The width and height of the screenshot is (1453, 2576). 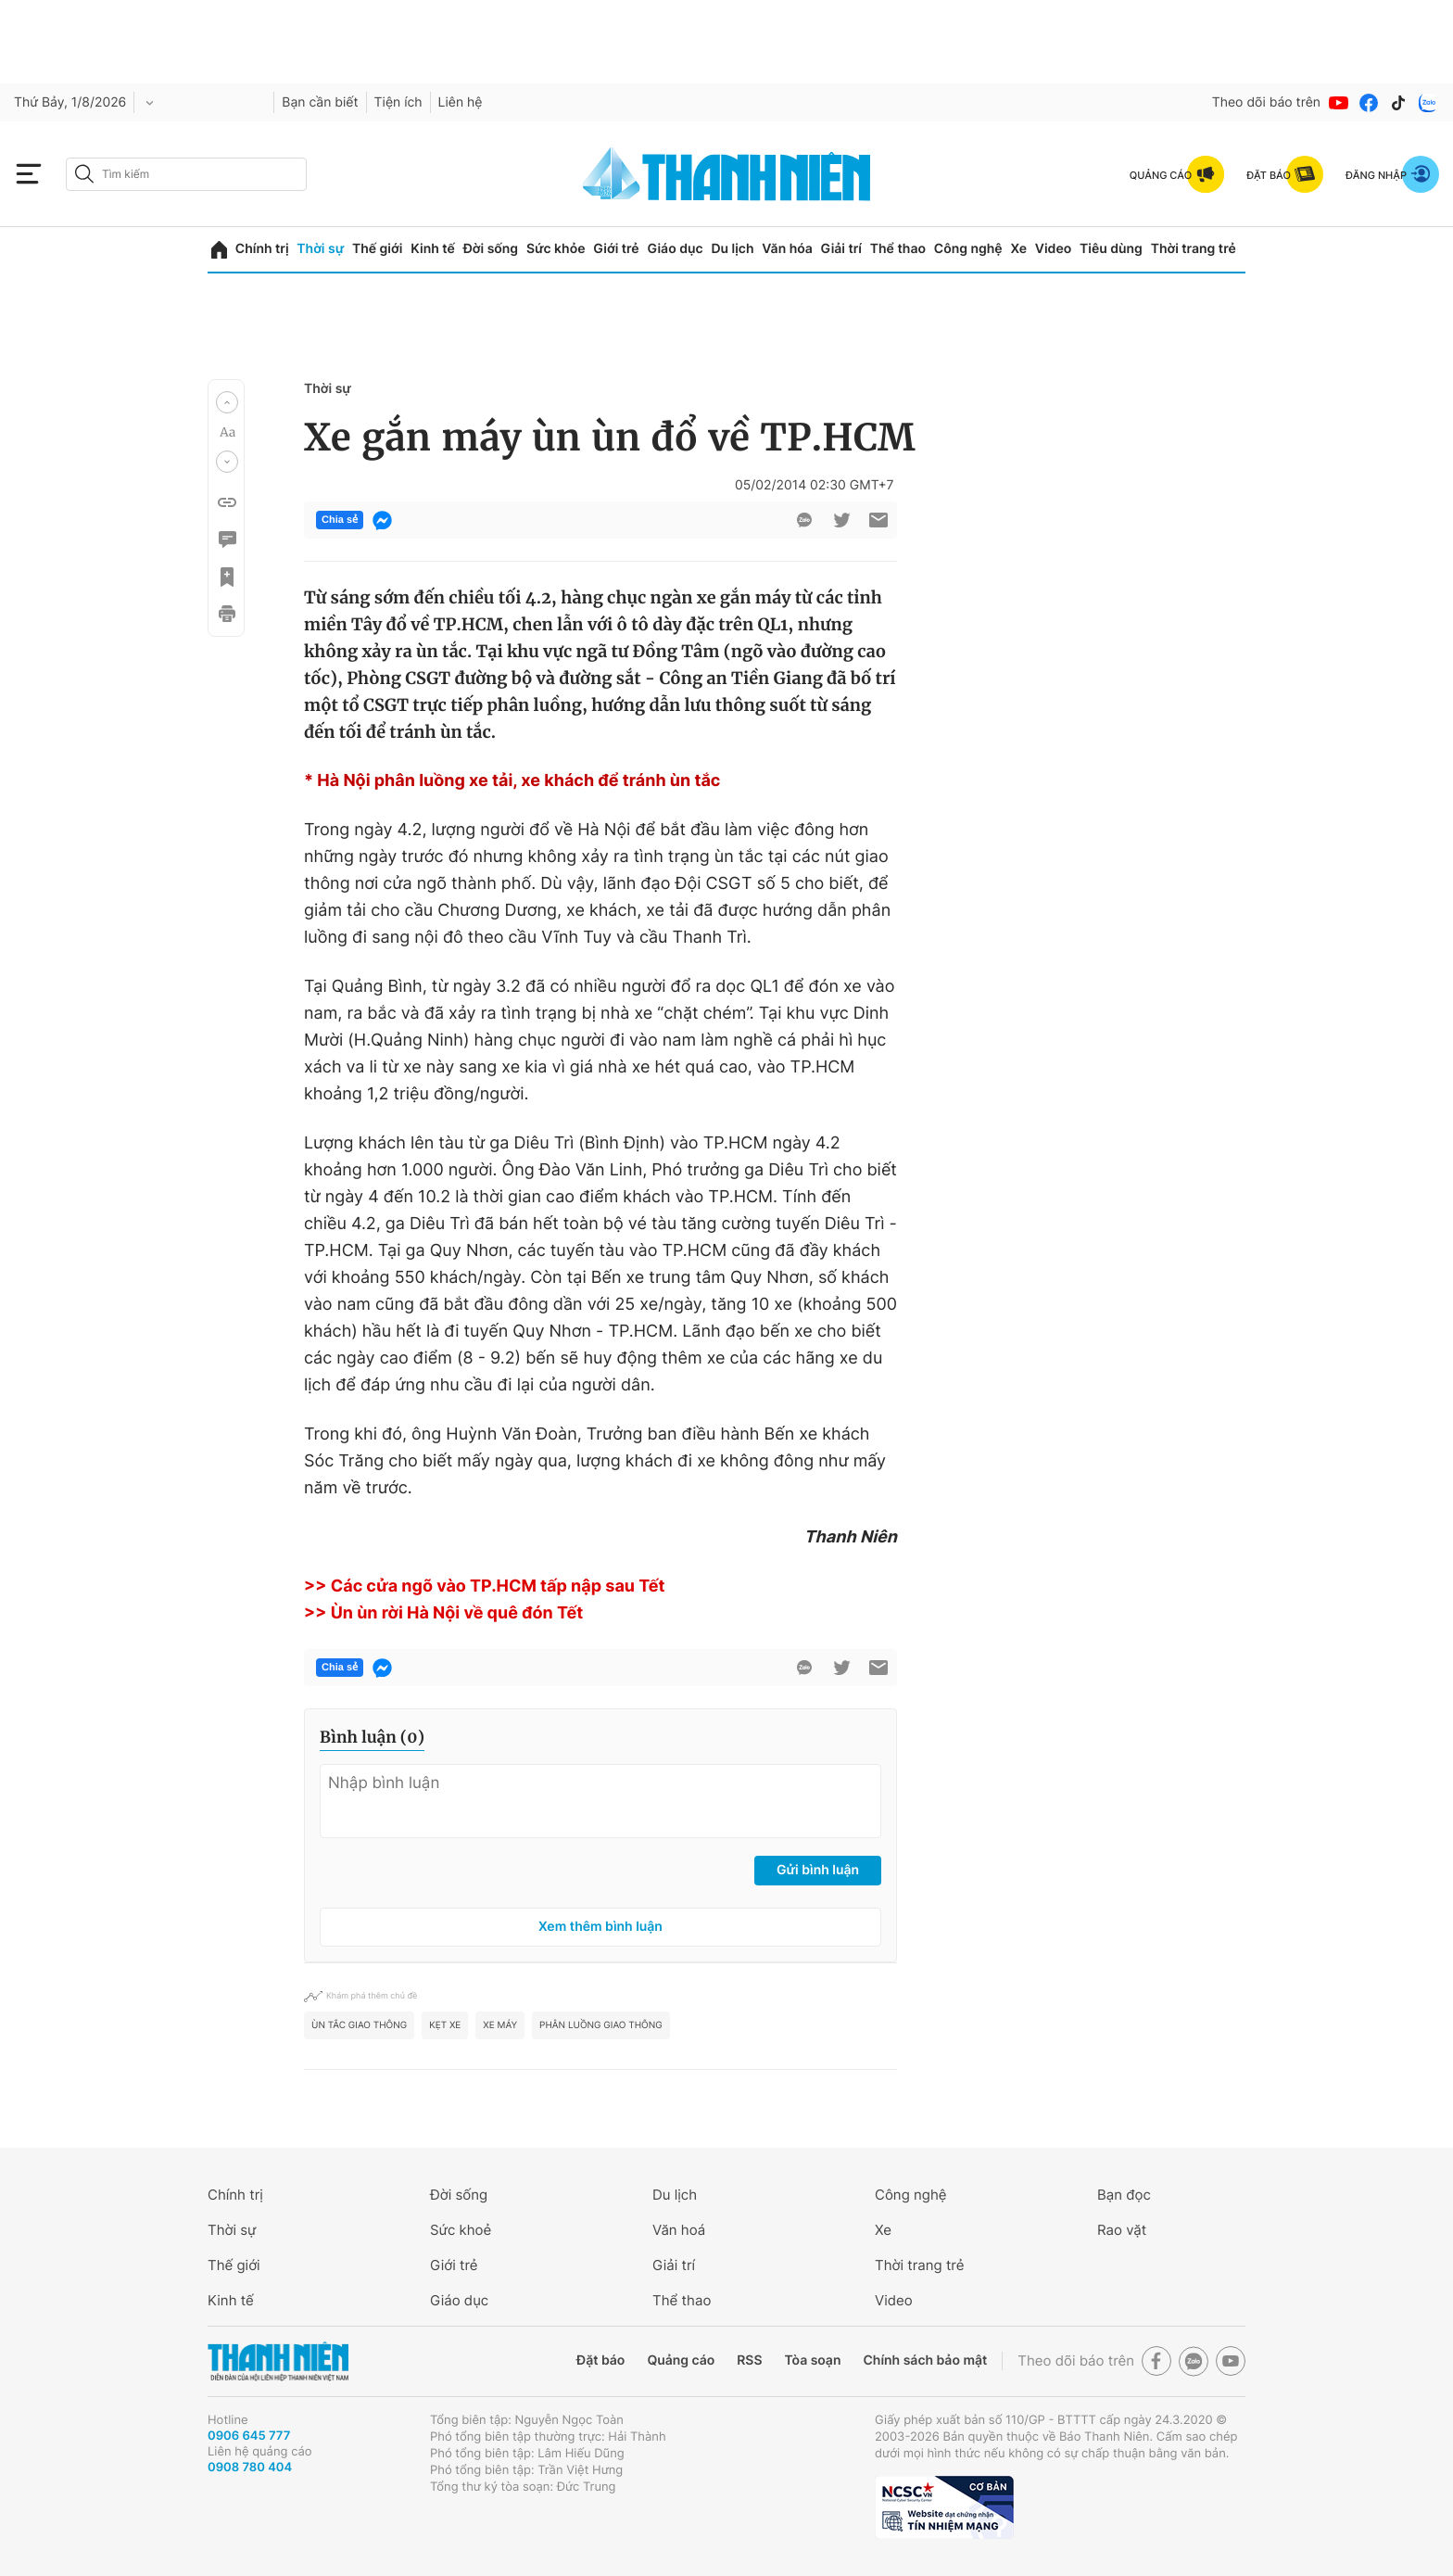 I want to click on >> Ùn ùn rời Hà Nội về quê đón Tết, so click(x=443, y=1613).